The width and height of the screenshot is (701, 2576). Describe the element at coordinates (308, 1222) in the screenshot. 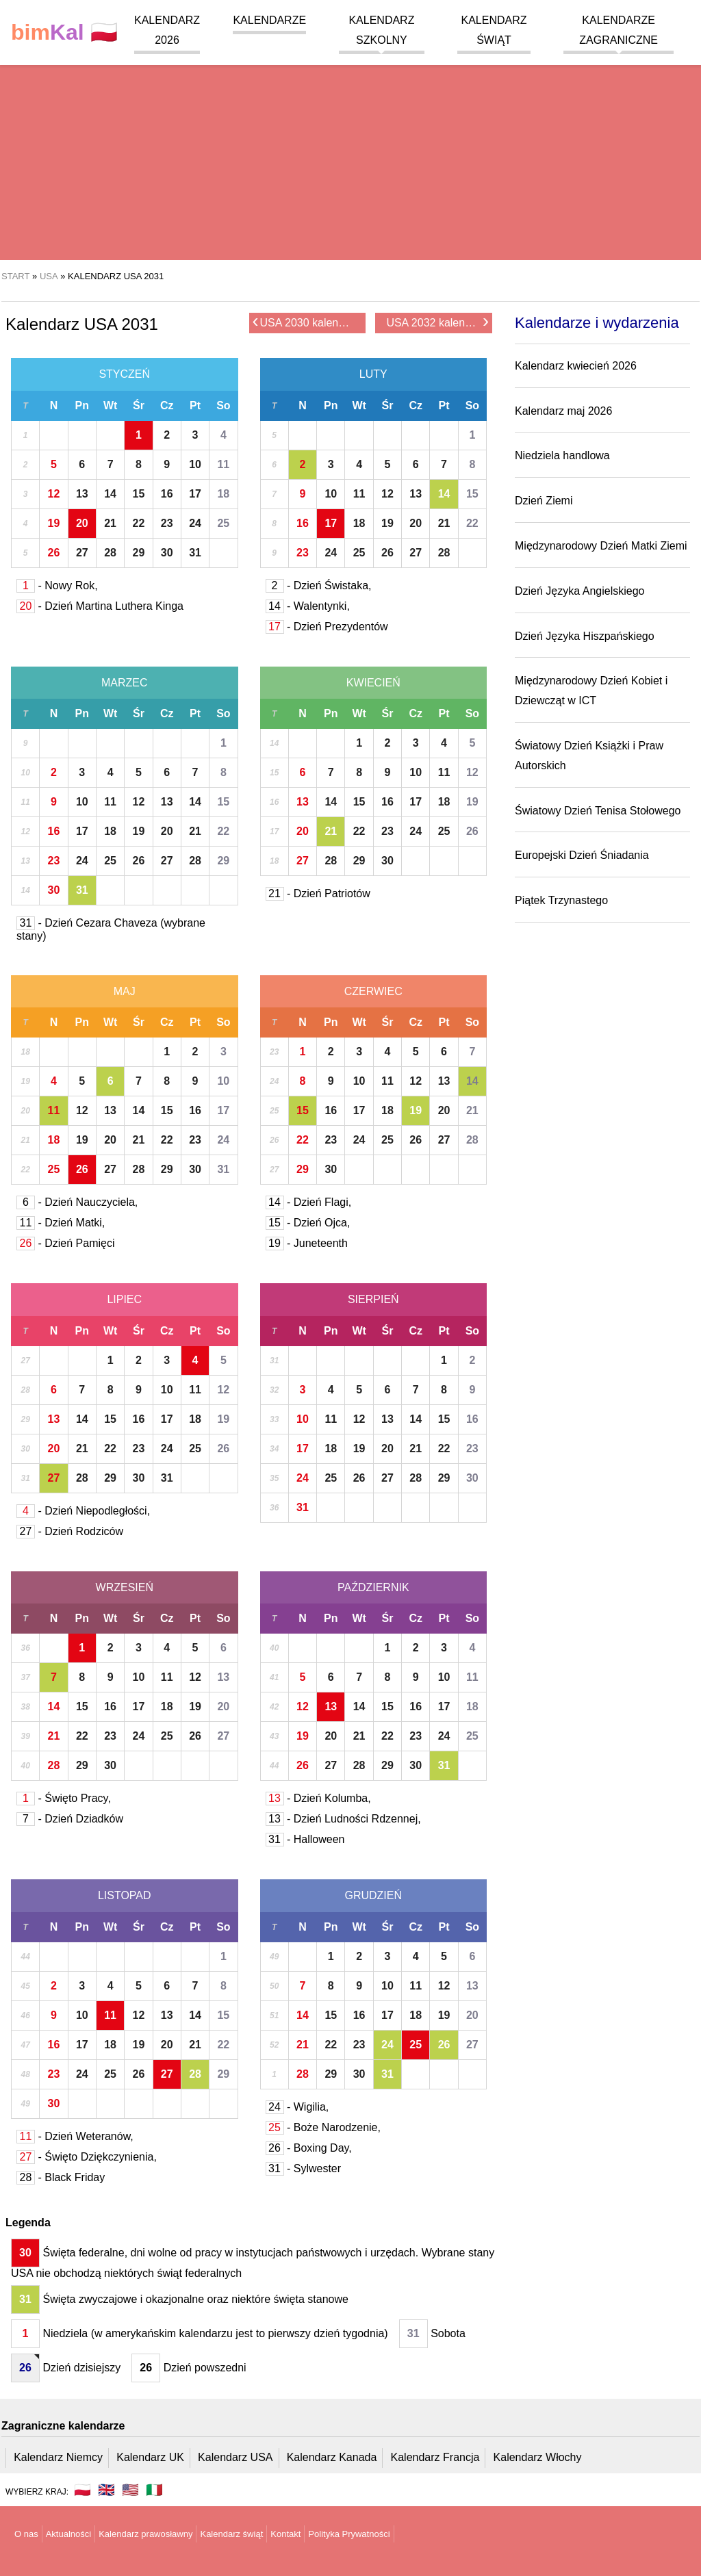

I see `- Dzień Ojca,` at that location.